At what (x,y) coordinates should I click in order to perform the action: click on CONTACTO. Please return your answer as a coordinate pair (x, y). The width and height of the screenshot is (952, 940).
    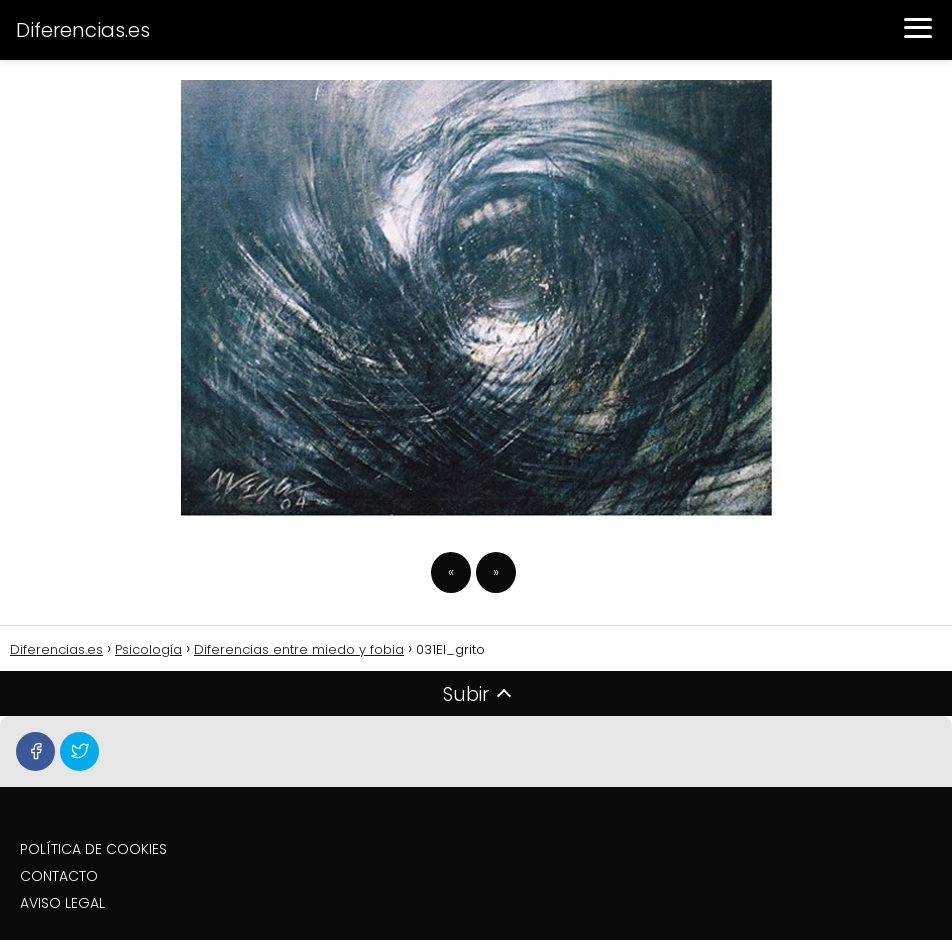
    Looking at the image, I should click on (59, 876).